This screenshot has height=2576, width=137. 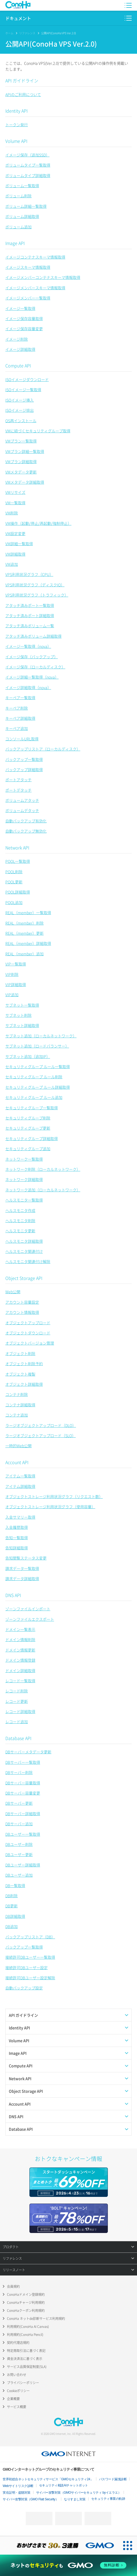 I want to click on ボリューム追加, so click(x=18, y=226).